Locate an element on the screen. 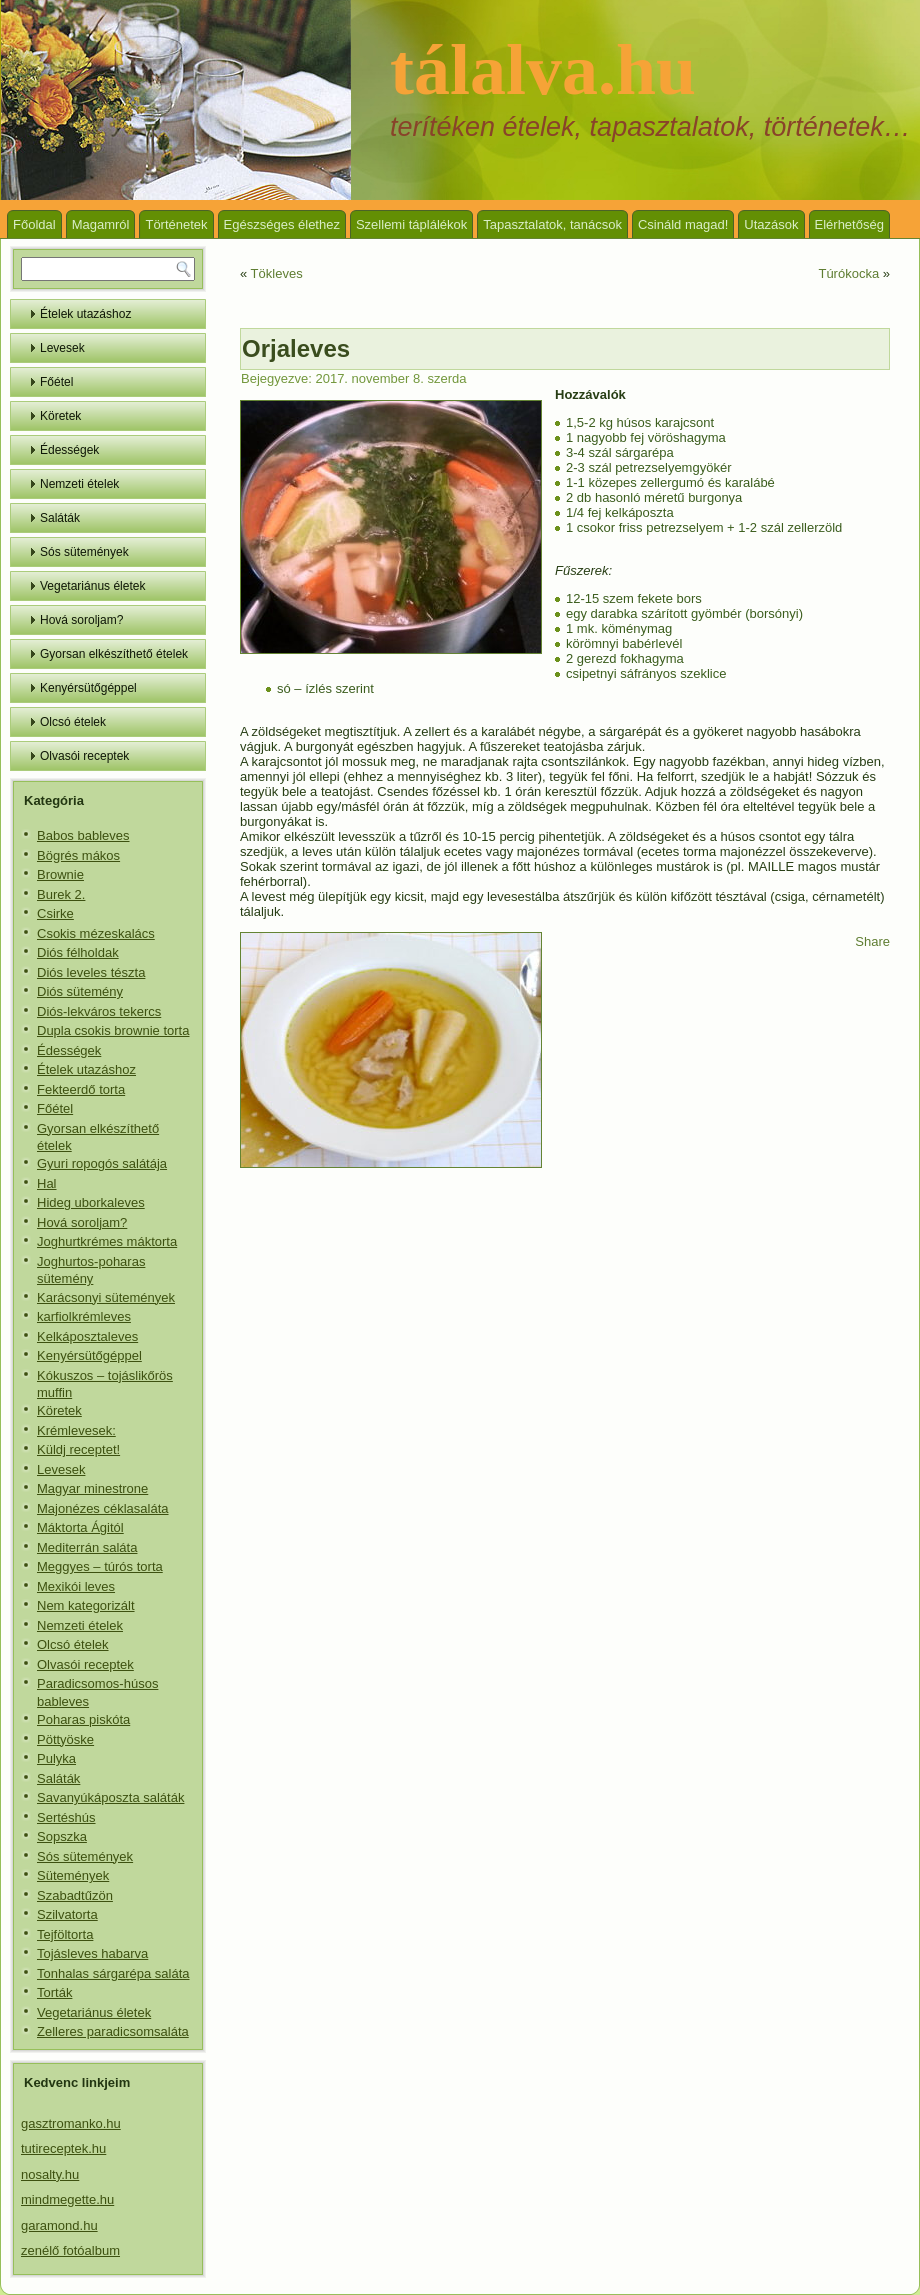  Köretek is located at coordinates (60, 416).